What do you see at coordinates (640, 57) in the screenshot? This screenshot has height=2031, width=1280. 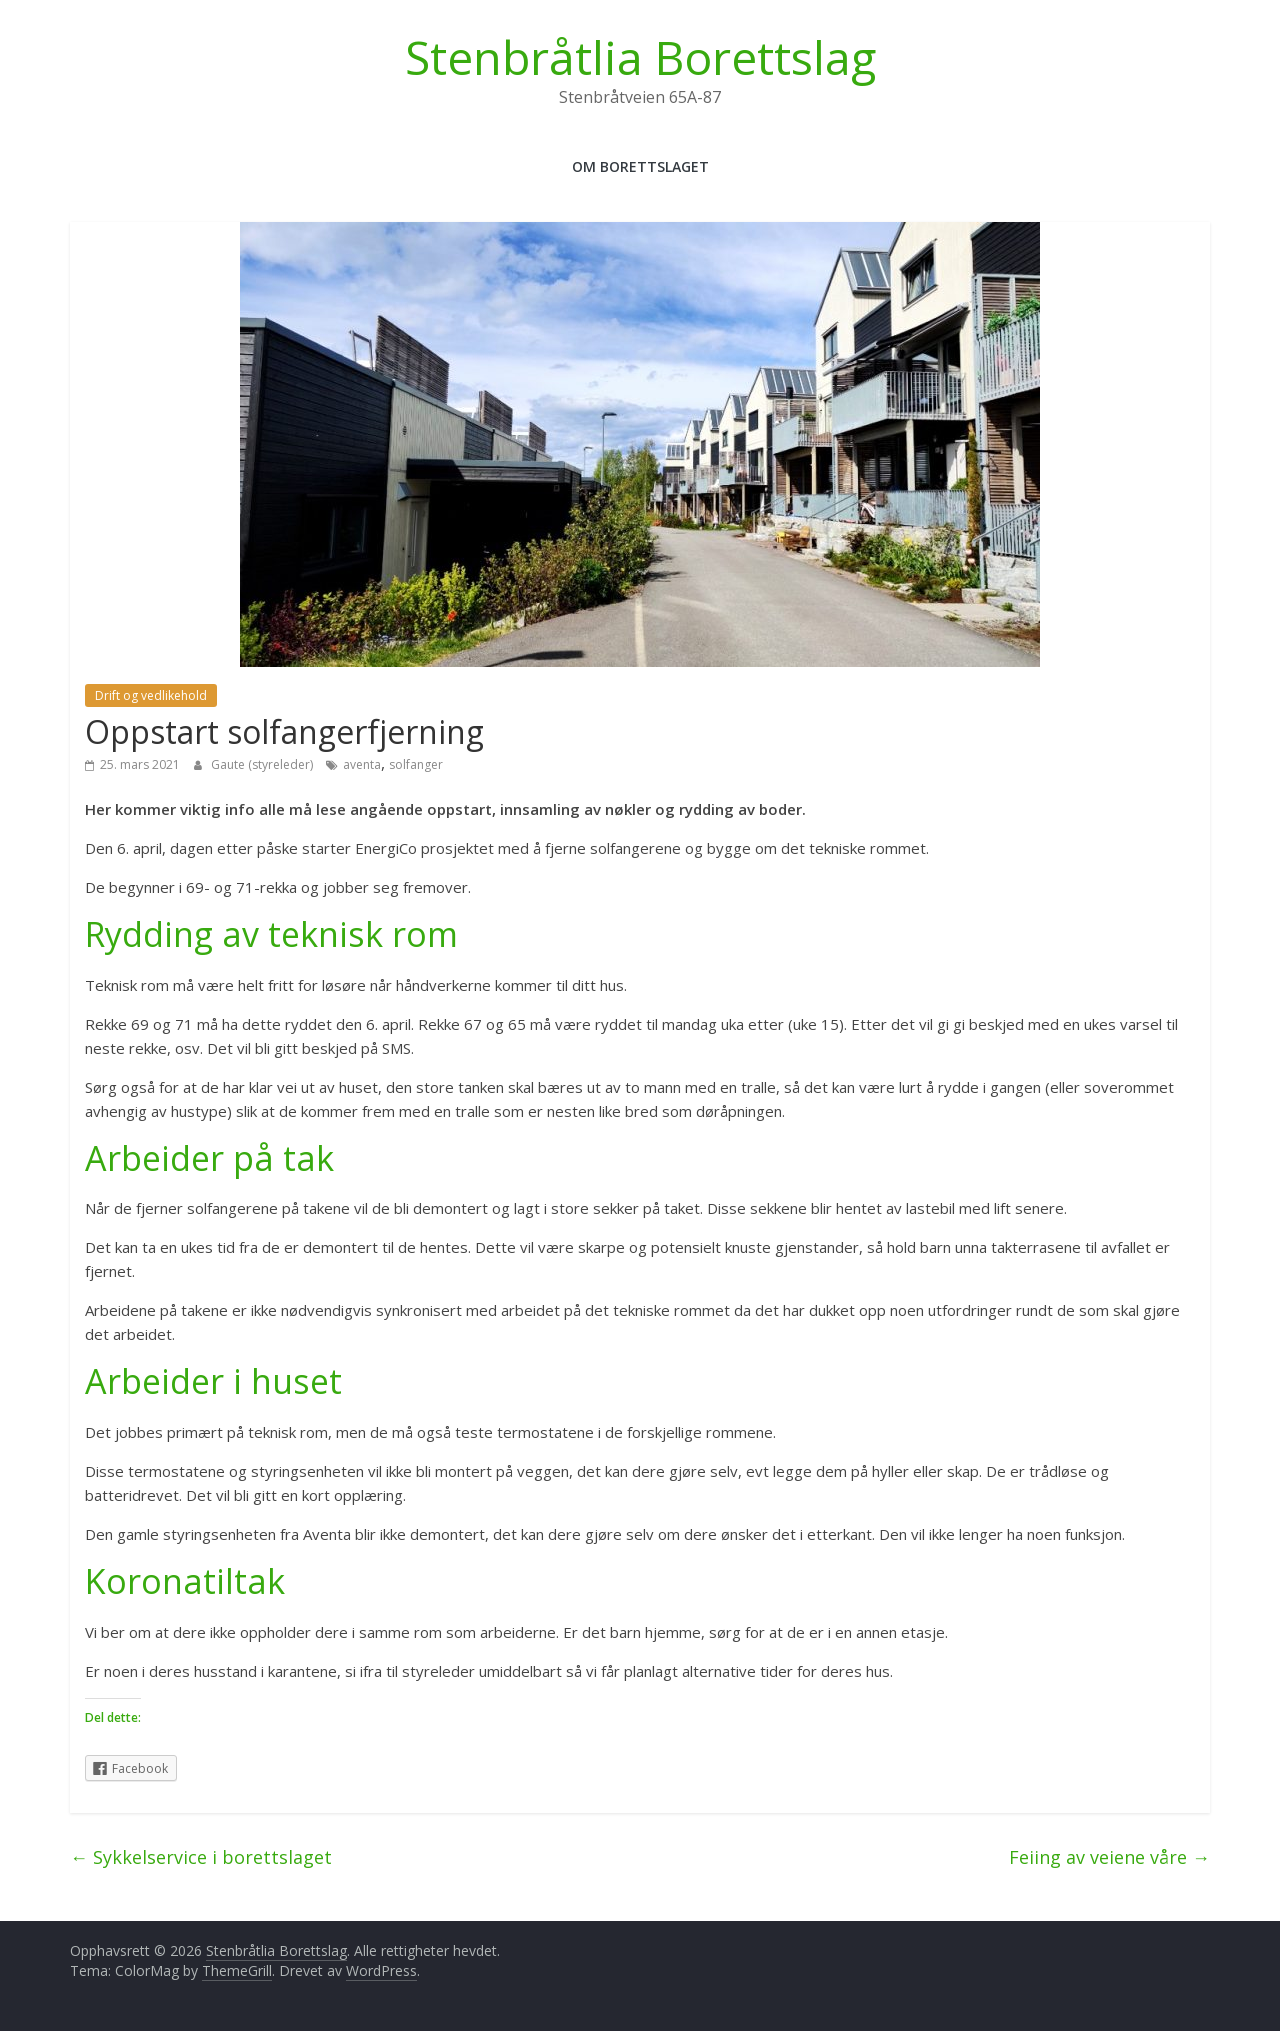 I see `Stenbråtlia Borettslag` at bounding box center [640, 57].